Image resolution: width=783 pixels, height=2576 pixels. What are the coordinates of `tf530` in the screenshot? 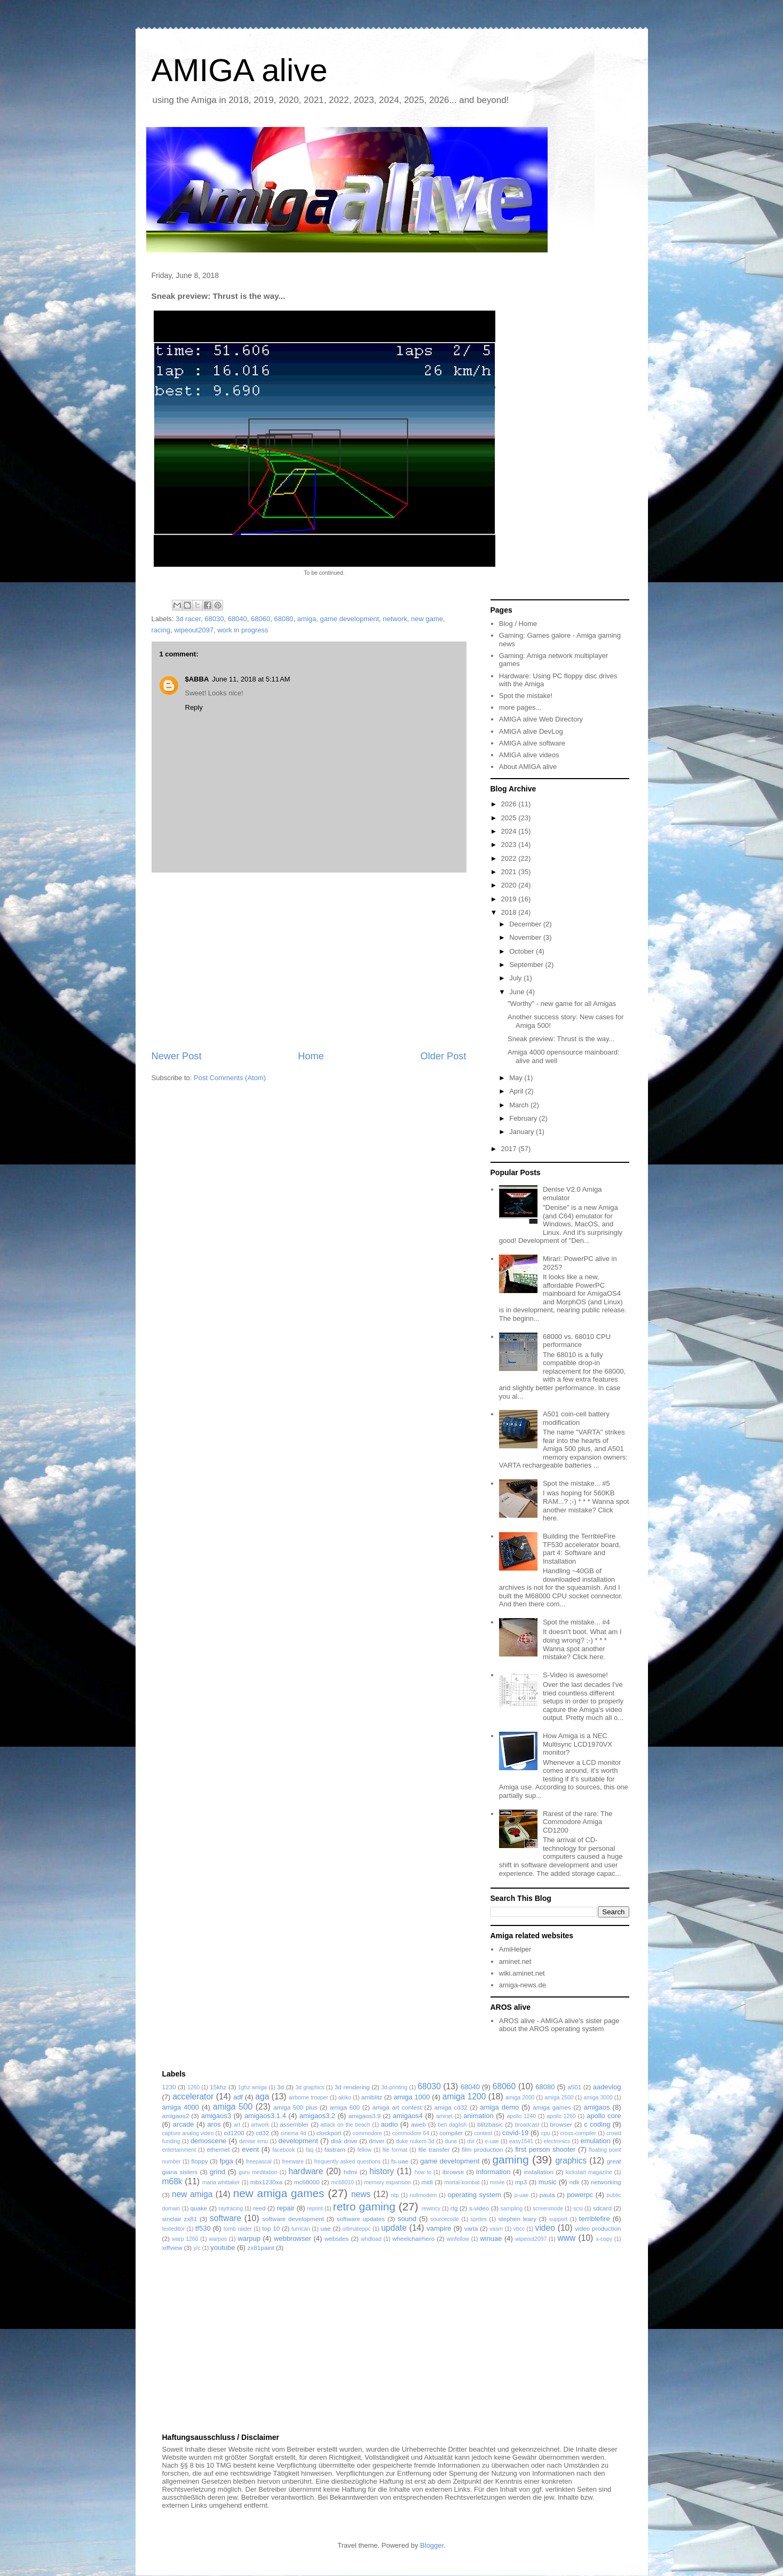 It's located at (203, 2228).